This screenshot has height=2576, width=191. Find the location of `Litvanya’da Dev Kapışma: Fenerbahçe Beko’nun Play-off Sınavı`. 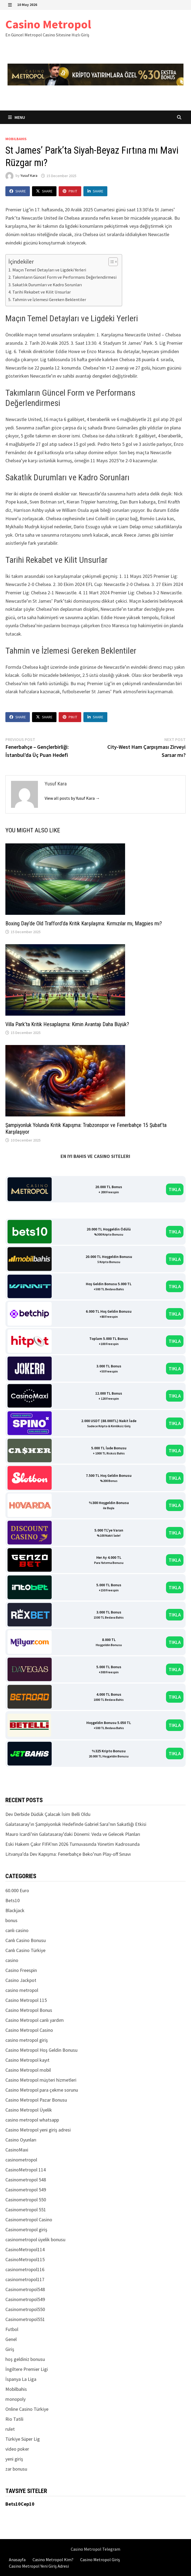

Litvanya’da Dev Kapışma: Fenerbahçe Beko’nun Play-off Sınavı is located at coordinates (68, 1854).